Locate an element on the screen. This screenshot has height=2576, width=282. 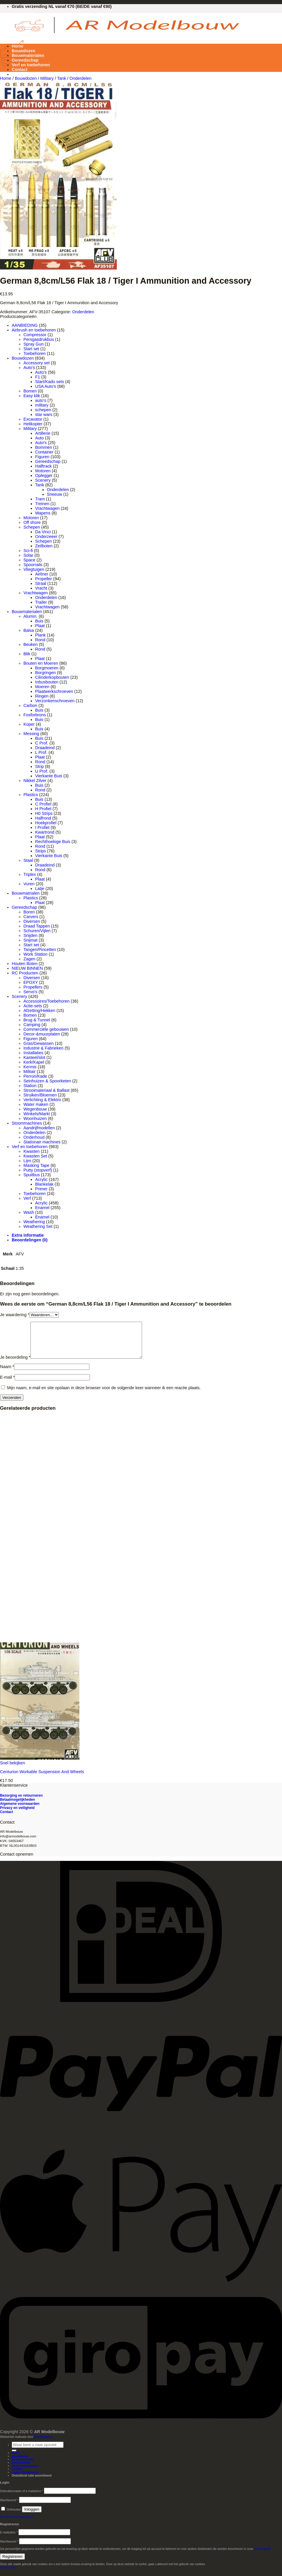
Stationair machines is located at coordinates (41, 1142).